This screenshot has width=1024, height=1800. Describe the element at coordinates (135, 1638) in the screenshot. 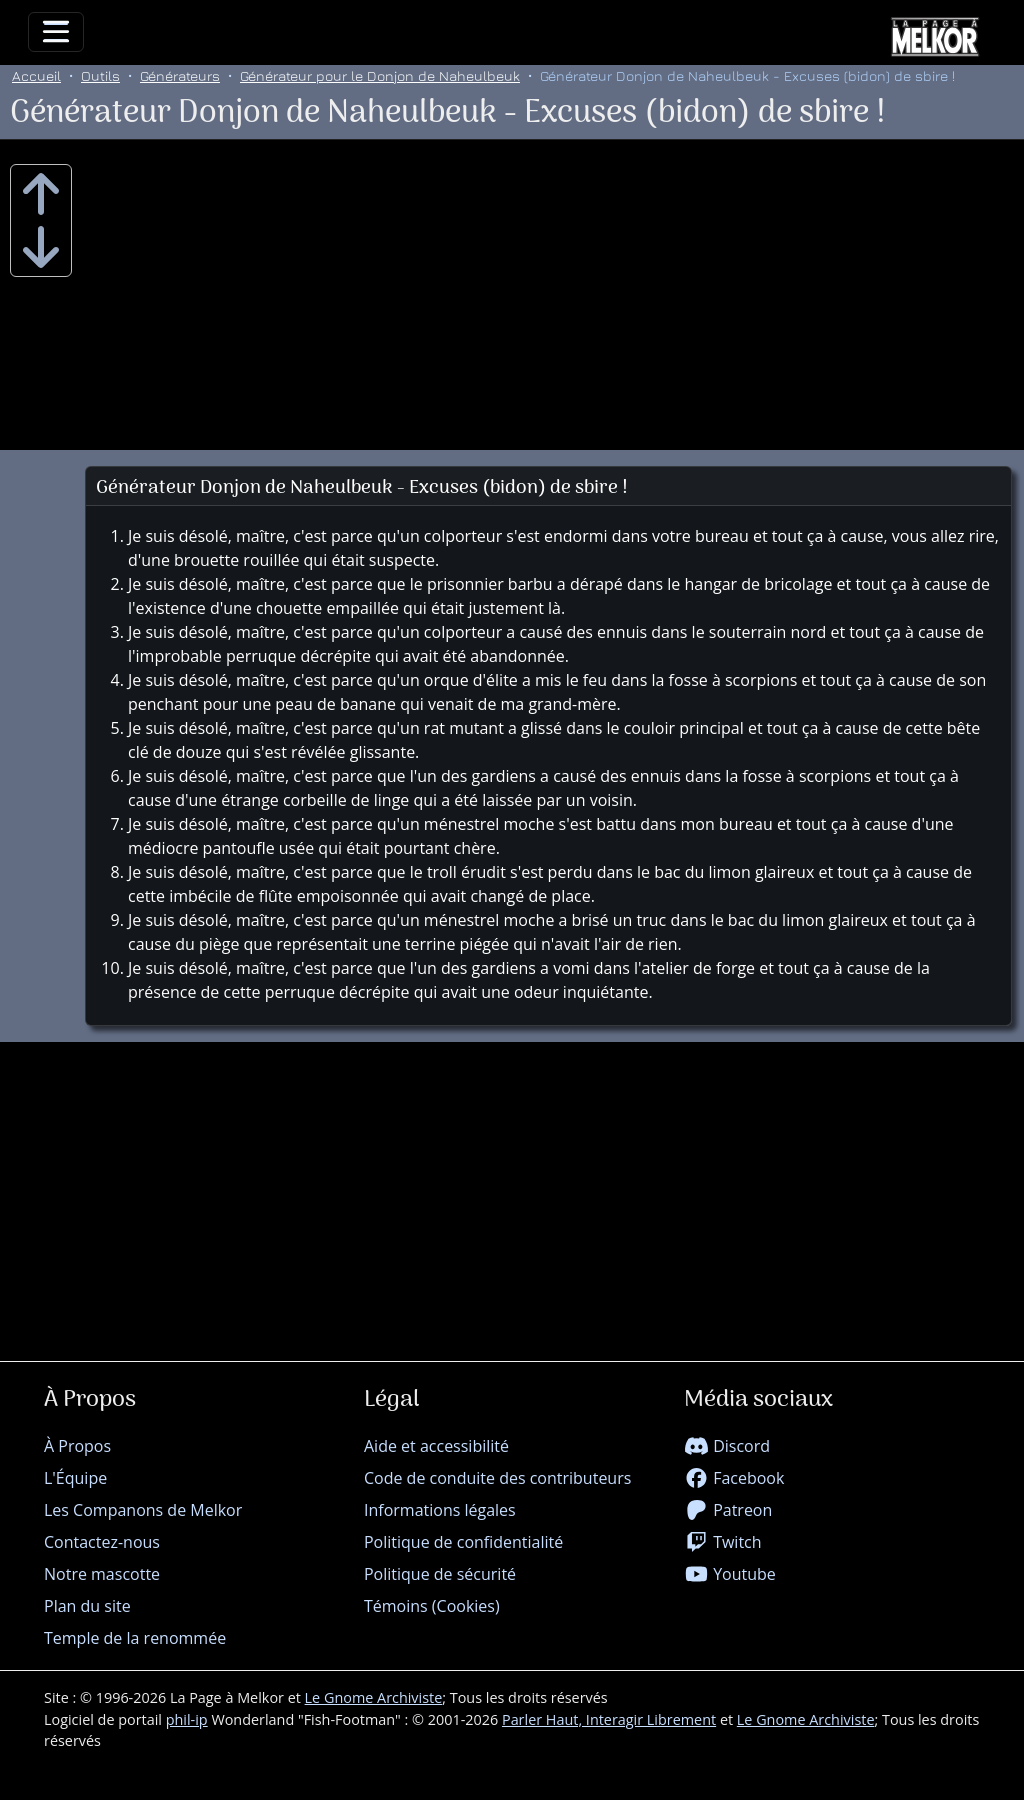

I see `Temple de la renommée` at that location.